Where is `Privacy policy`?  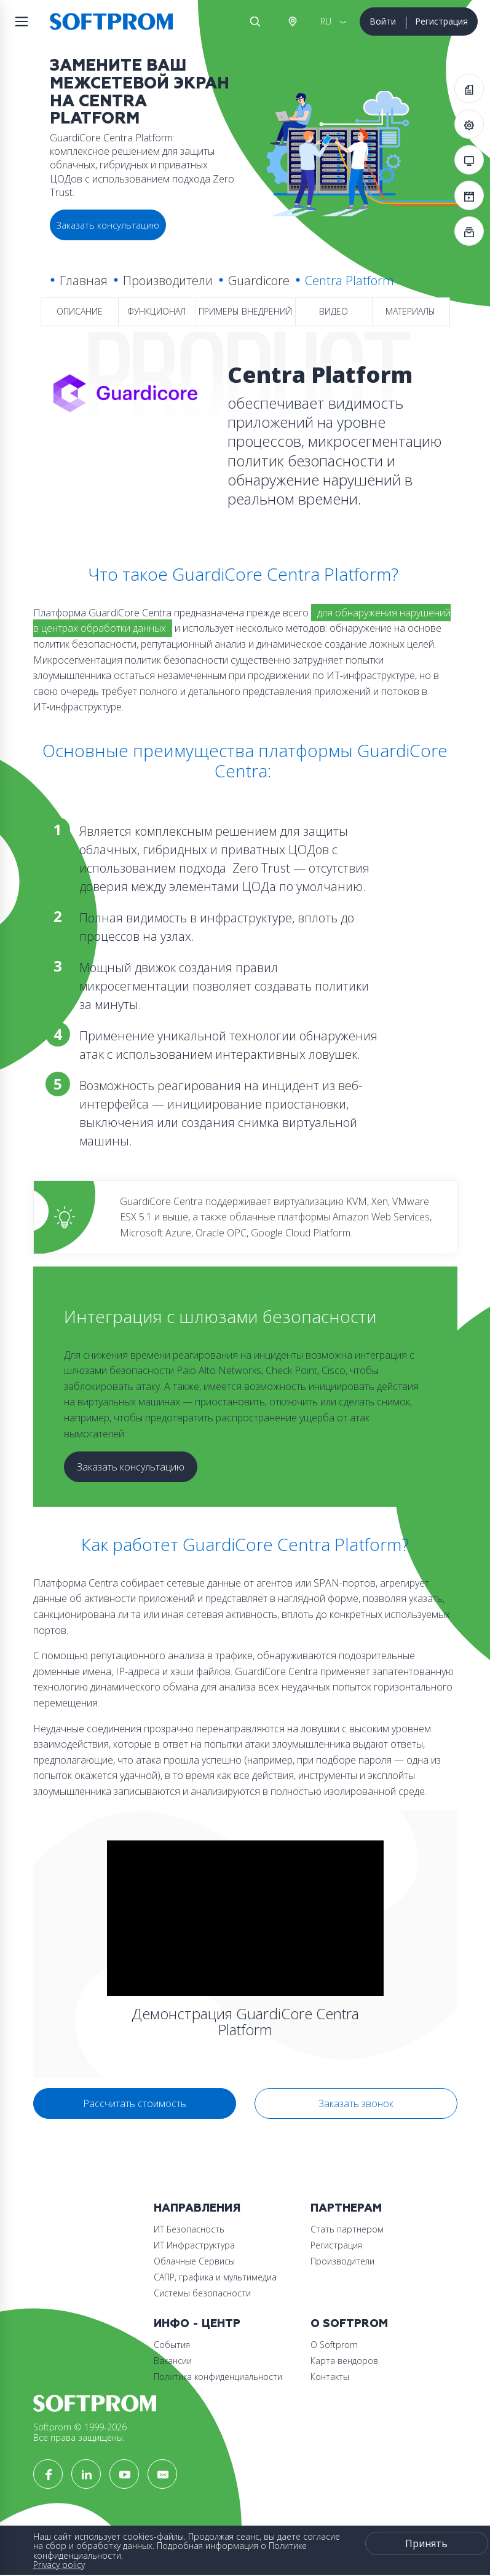
Privacy policy is located at coordinates (59, 2564).